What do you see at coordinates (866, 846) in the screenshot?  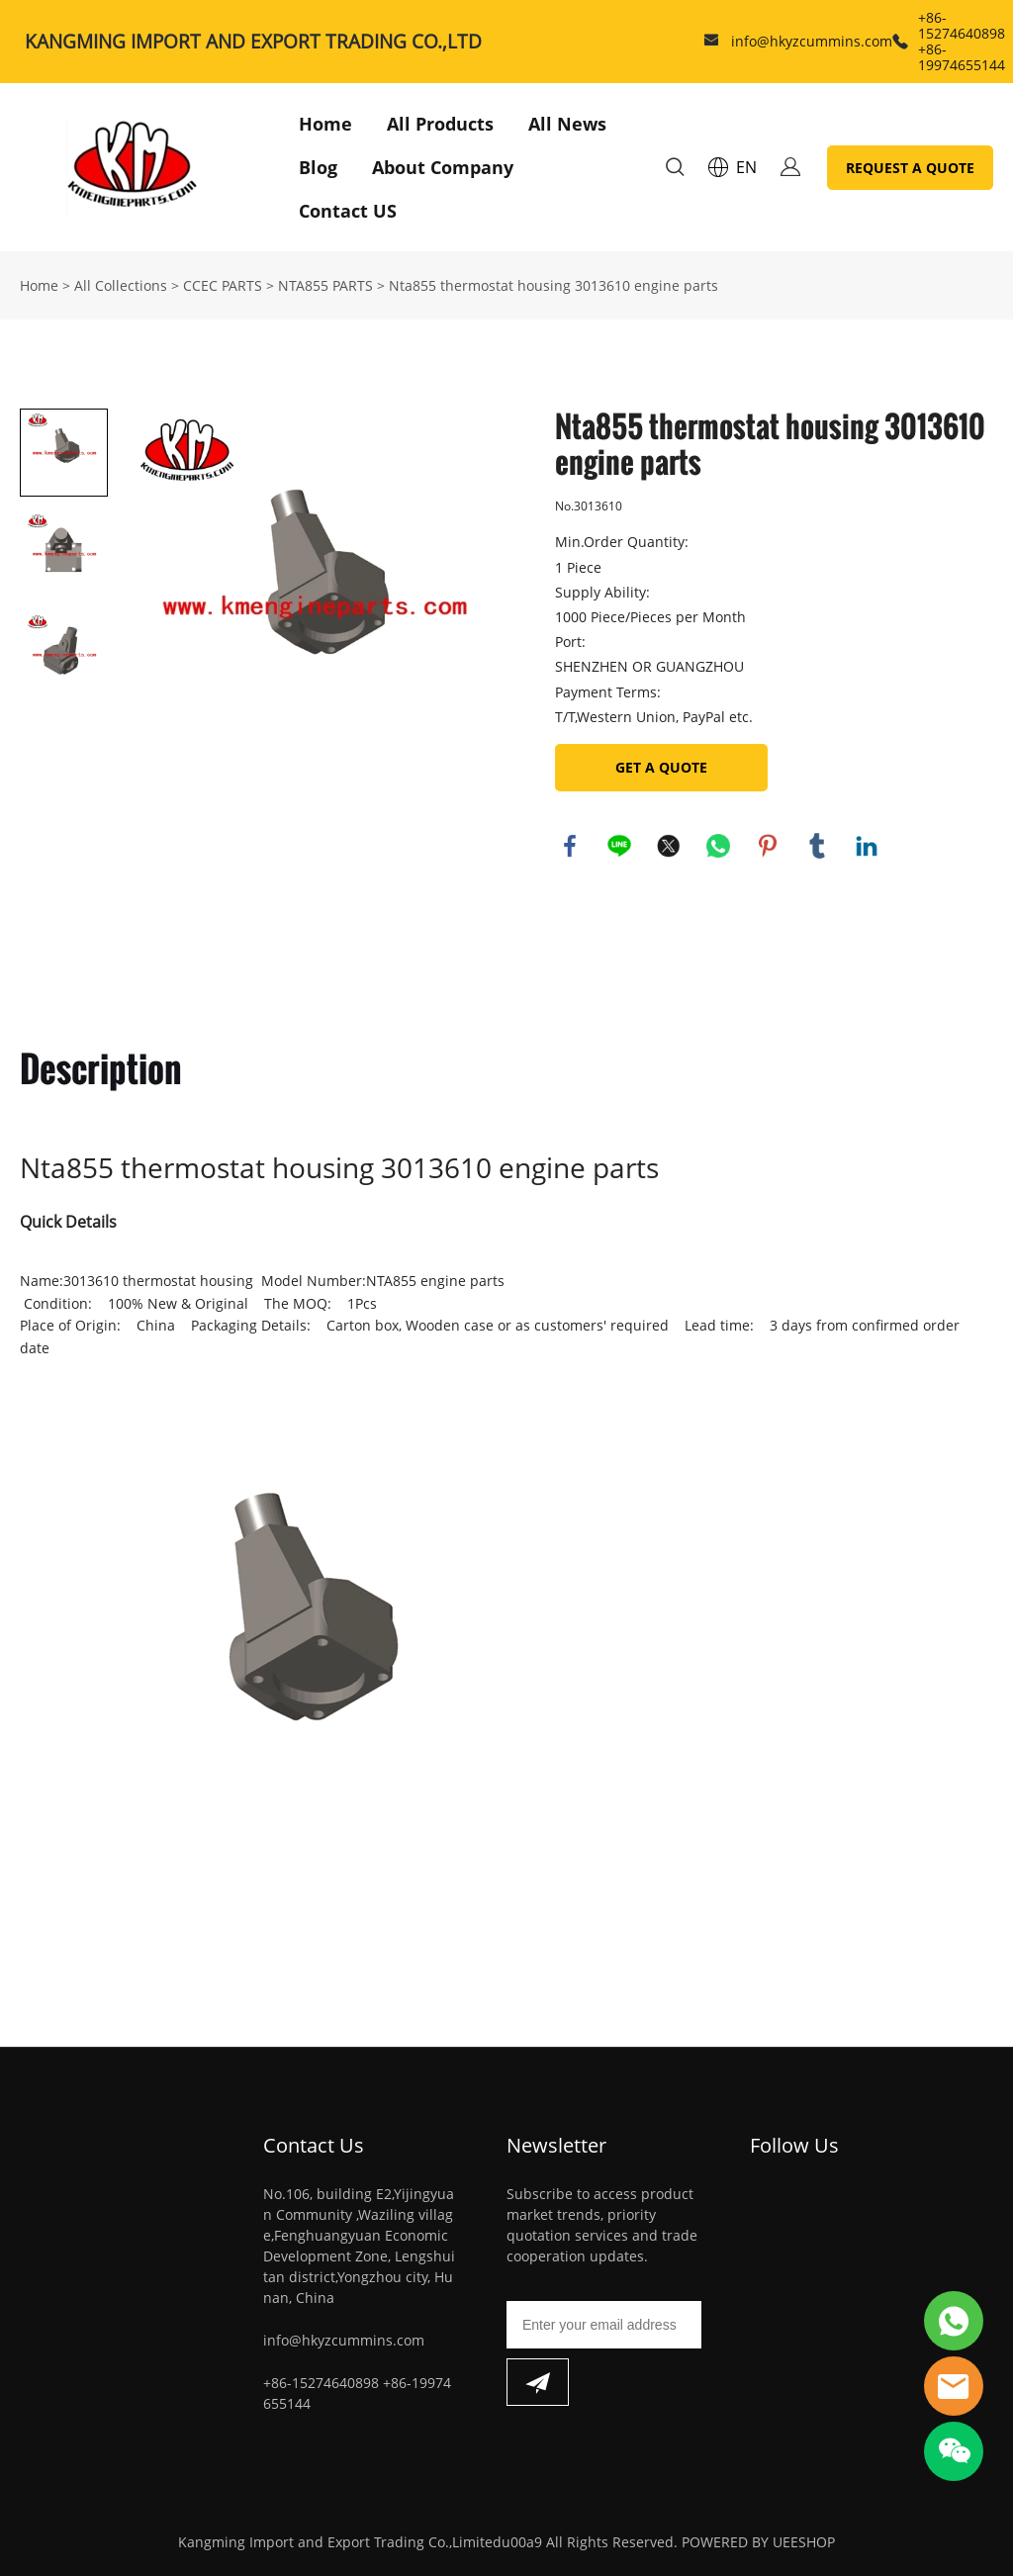 I see `linkedin` at bounding box center [866, 846].